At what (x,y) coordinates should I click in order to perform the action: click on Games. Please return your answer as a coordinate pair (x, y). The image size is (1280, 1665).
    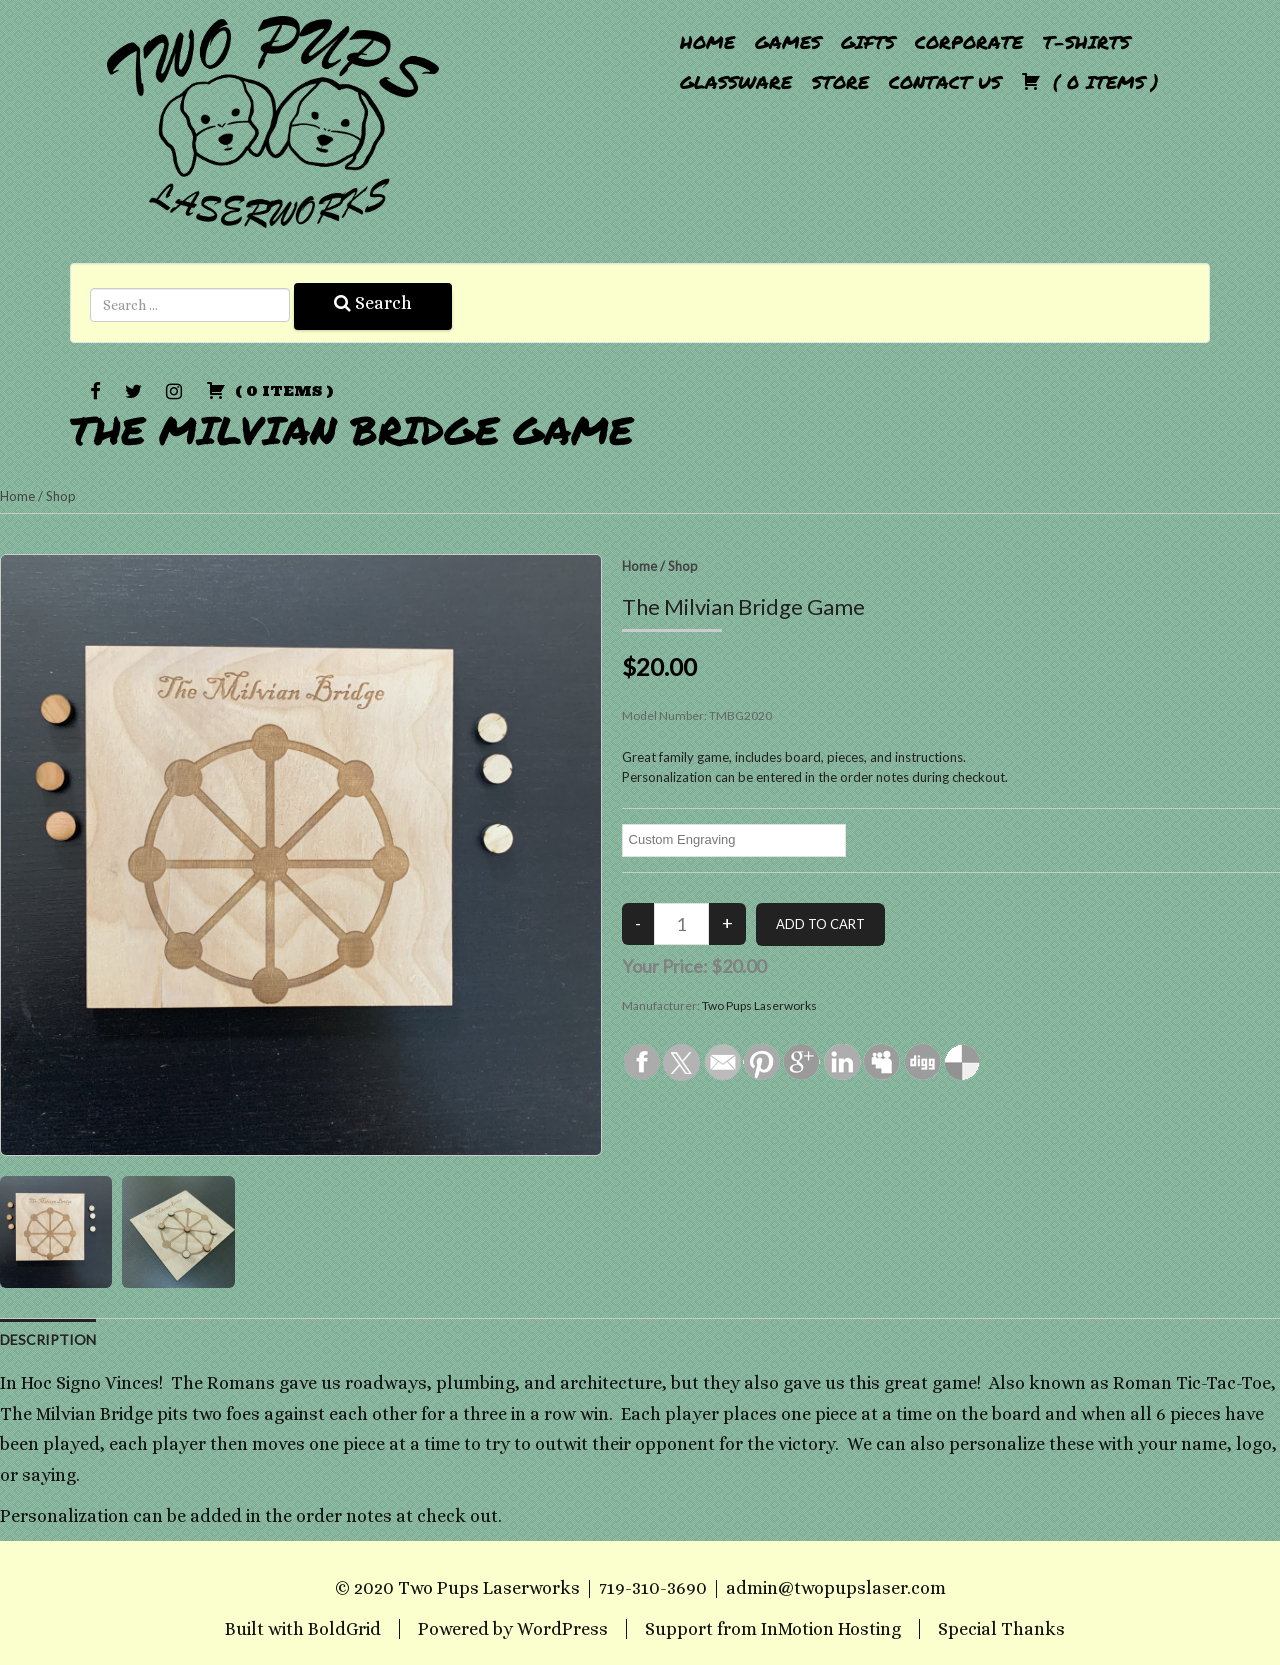
    Looking at the image, I should click on (788, 42).